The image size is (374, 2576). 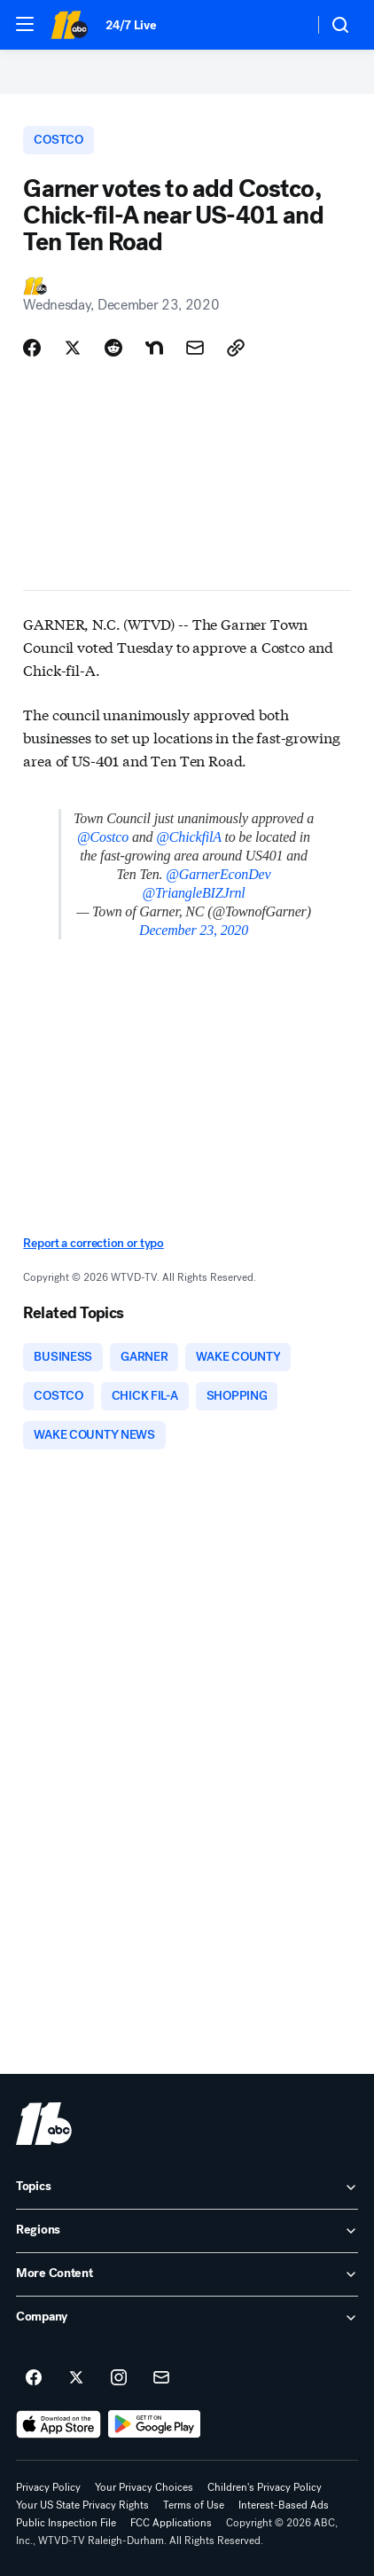 What do you see at coordinates (193, 2505) in the screenshot?
I see `Terms of Use` at bounding box center [193, 2505].